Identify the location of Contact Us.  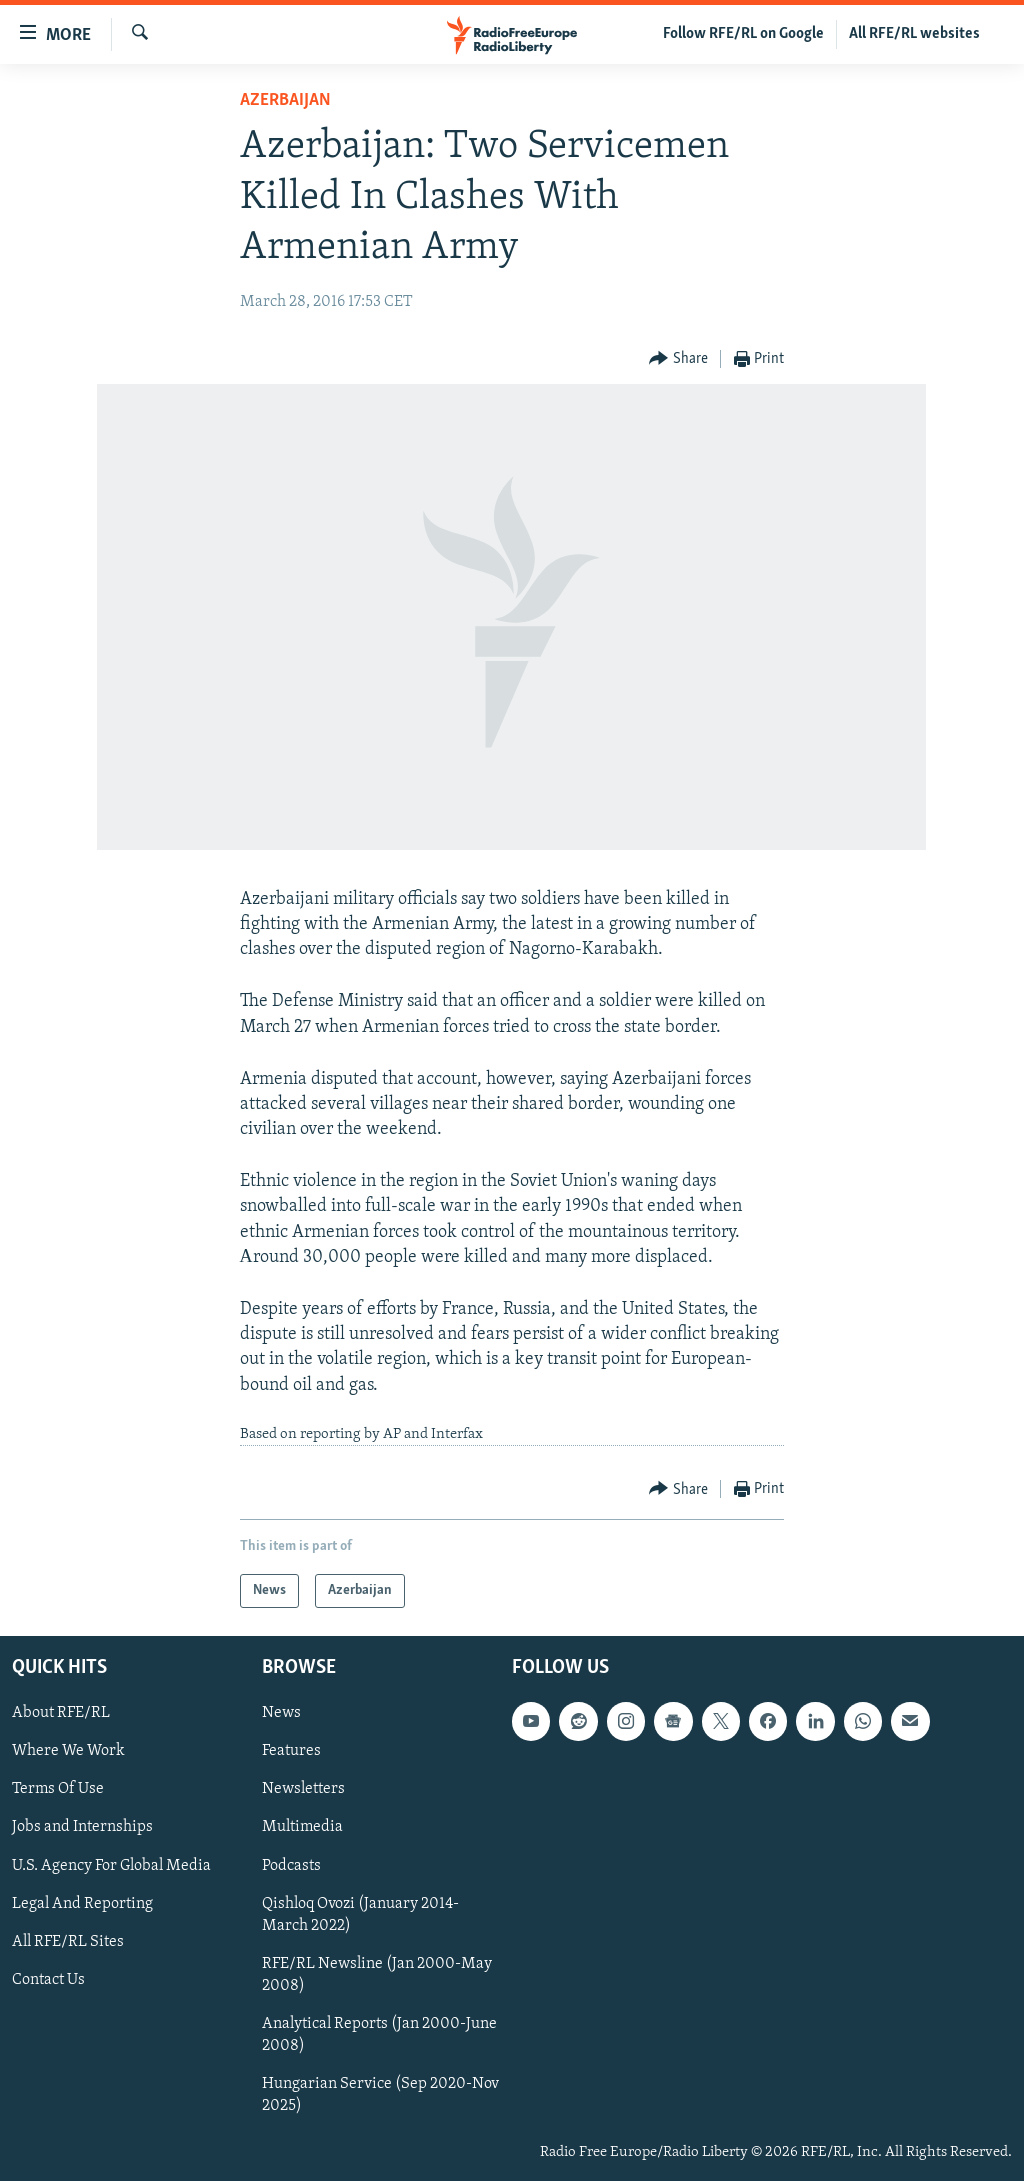
(48, 1980).